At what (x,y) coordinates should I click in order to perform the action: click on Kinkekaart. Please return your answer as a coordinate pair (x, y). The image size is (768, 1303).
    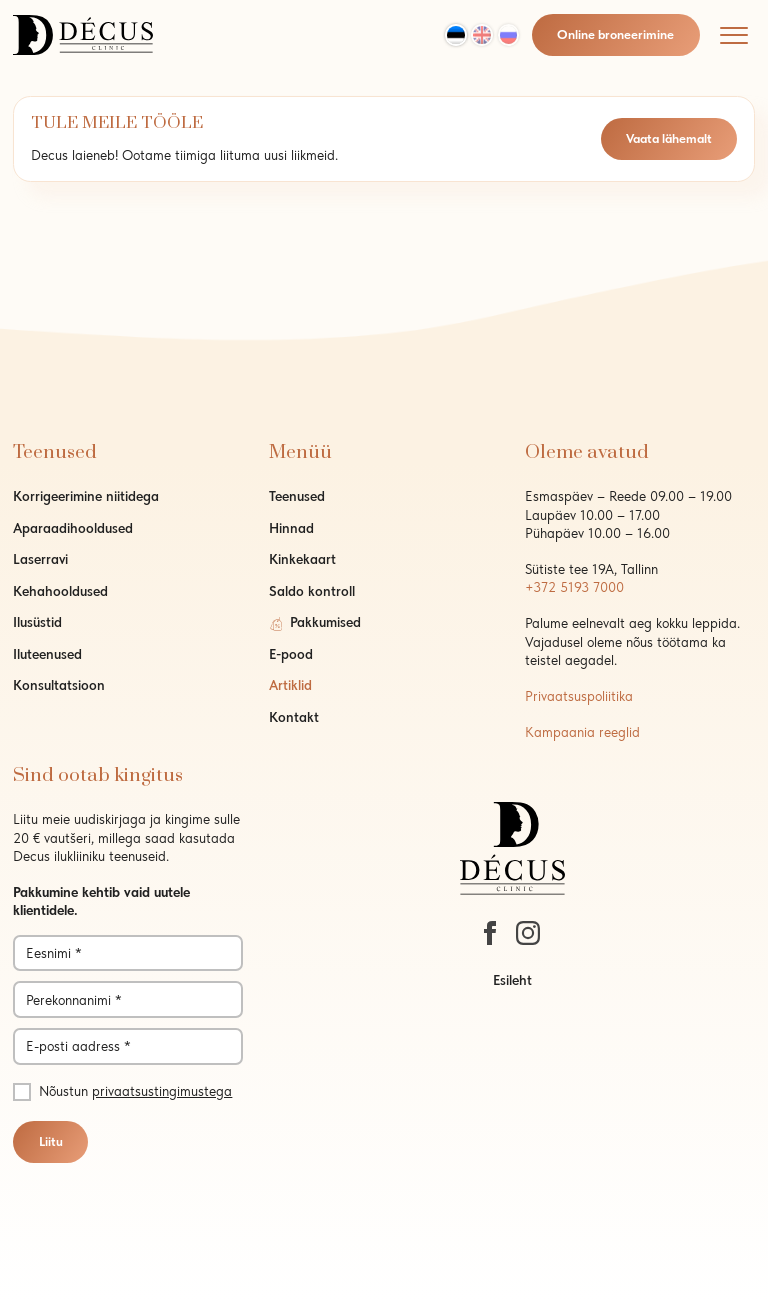
    Looking at the image, I should click on (302, 559).